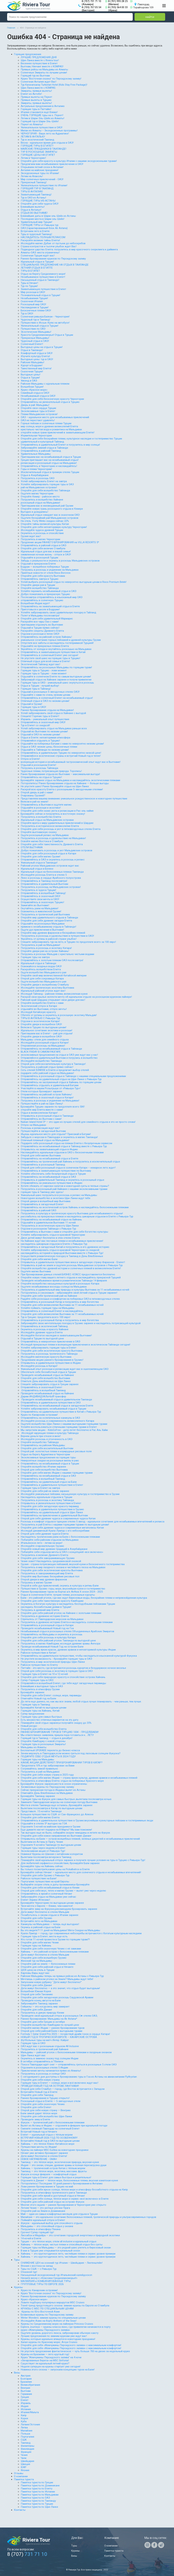 The height and width of the screenshot is (2576, 174). Describe the element at coordinates (40, 627) in the screenshot. I see `Отдыхай в Турции прямо сейчас!` at that location.